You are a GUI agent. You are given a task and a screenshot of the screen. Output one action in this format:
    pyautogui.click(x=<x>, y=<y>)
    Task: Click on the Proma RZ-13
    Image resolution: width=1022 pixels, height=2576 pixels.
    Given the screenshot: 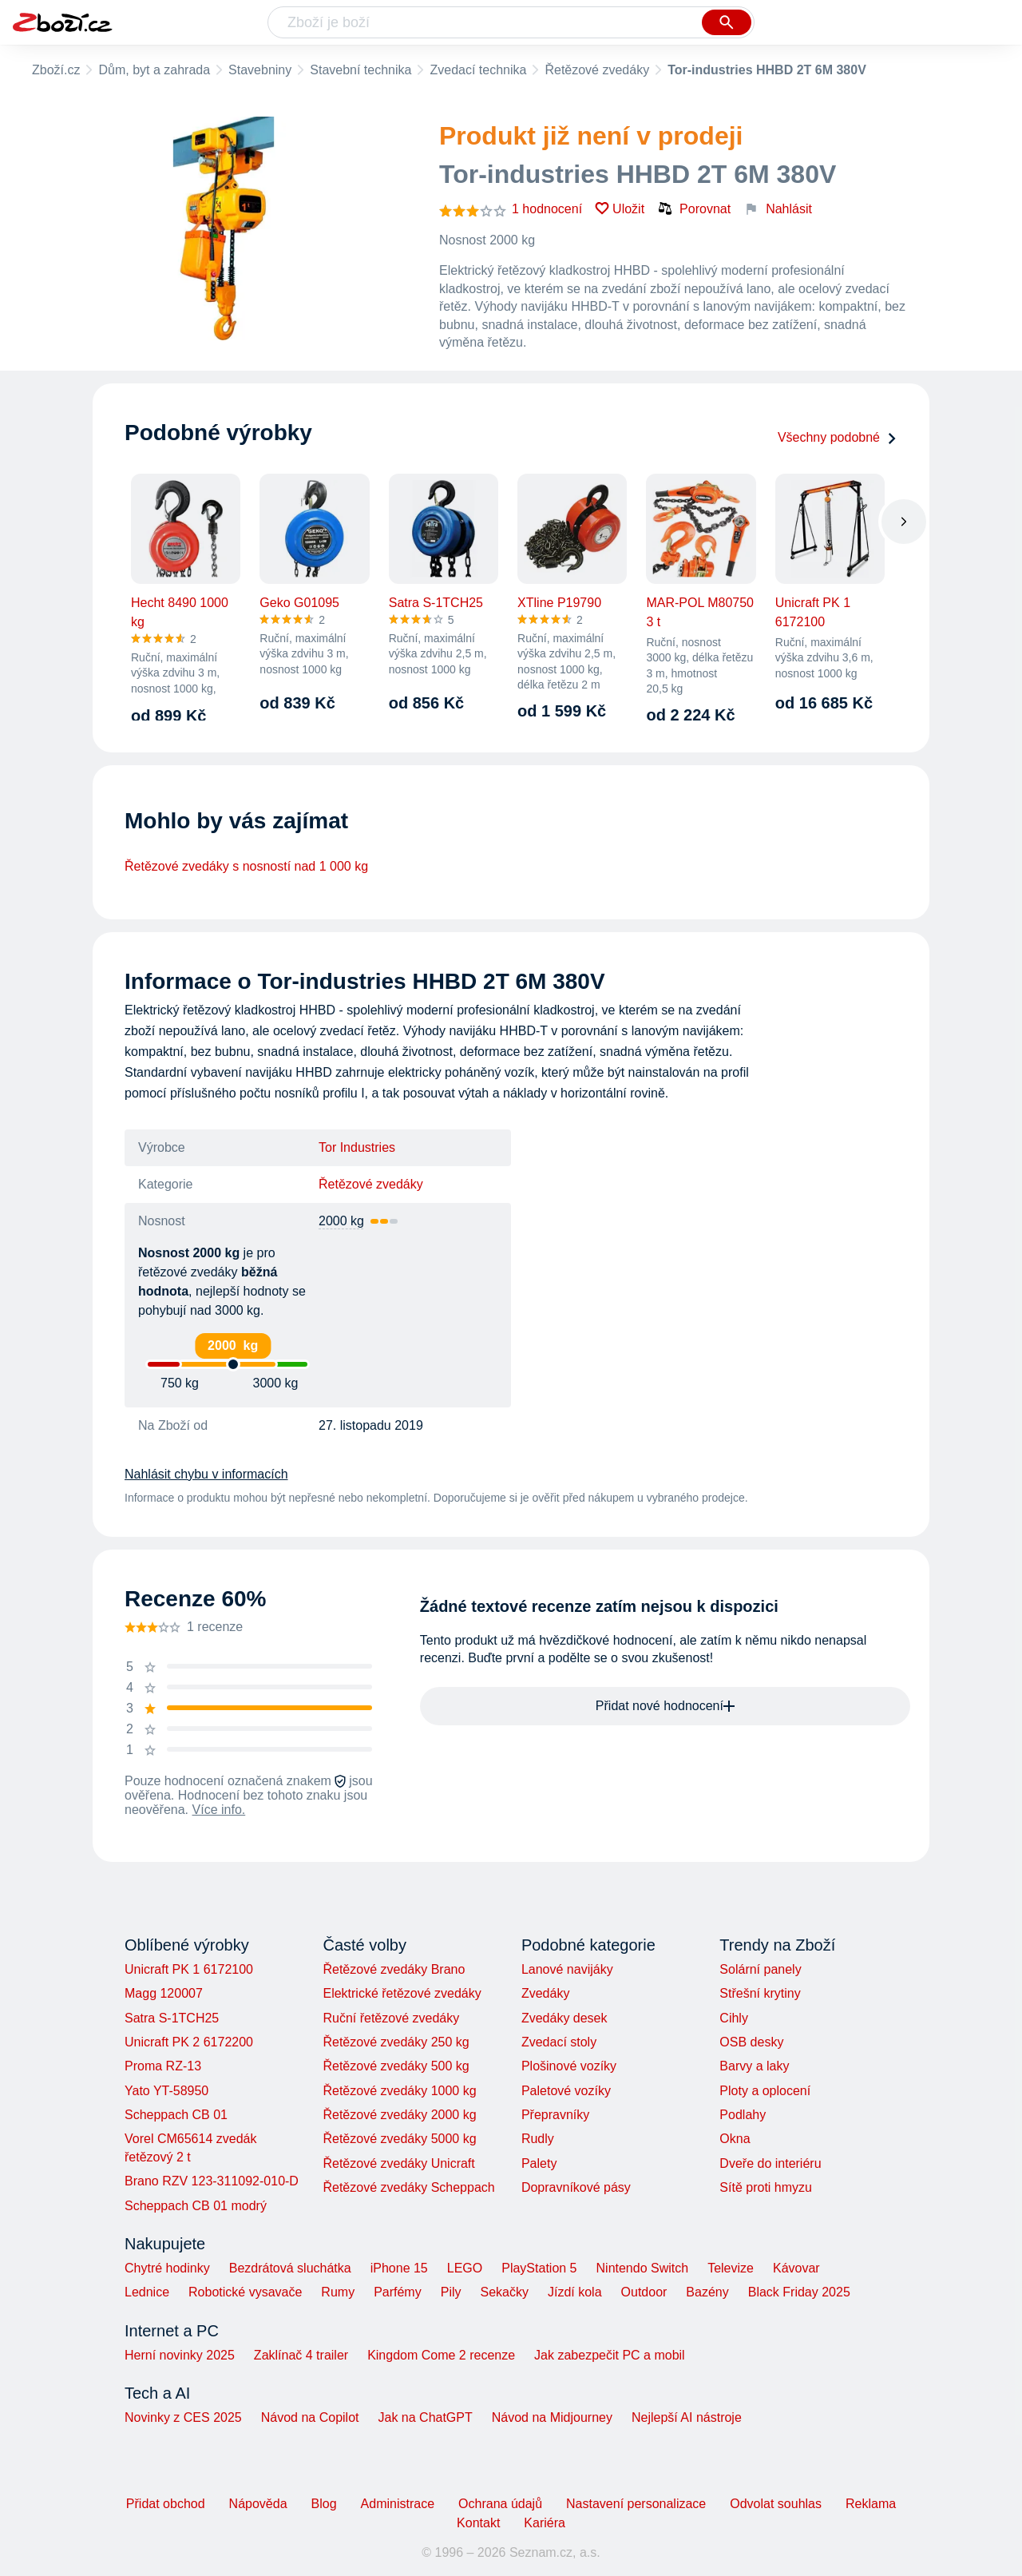 What is the action you would take?
    pyautogui.click(x=163, y=2066)
    